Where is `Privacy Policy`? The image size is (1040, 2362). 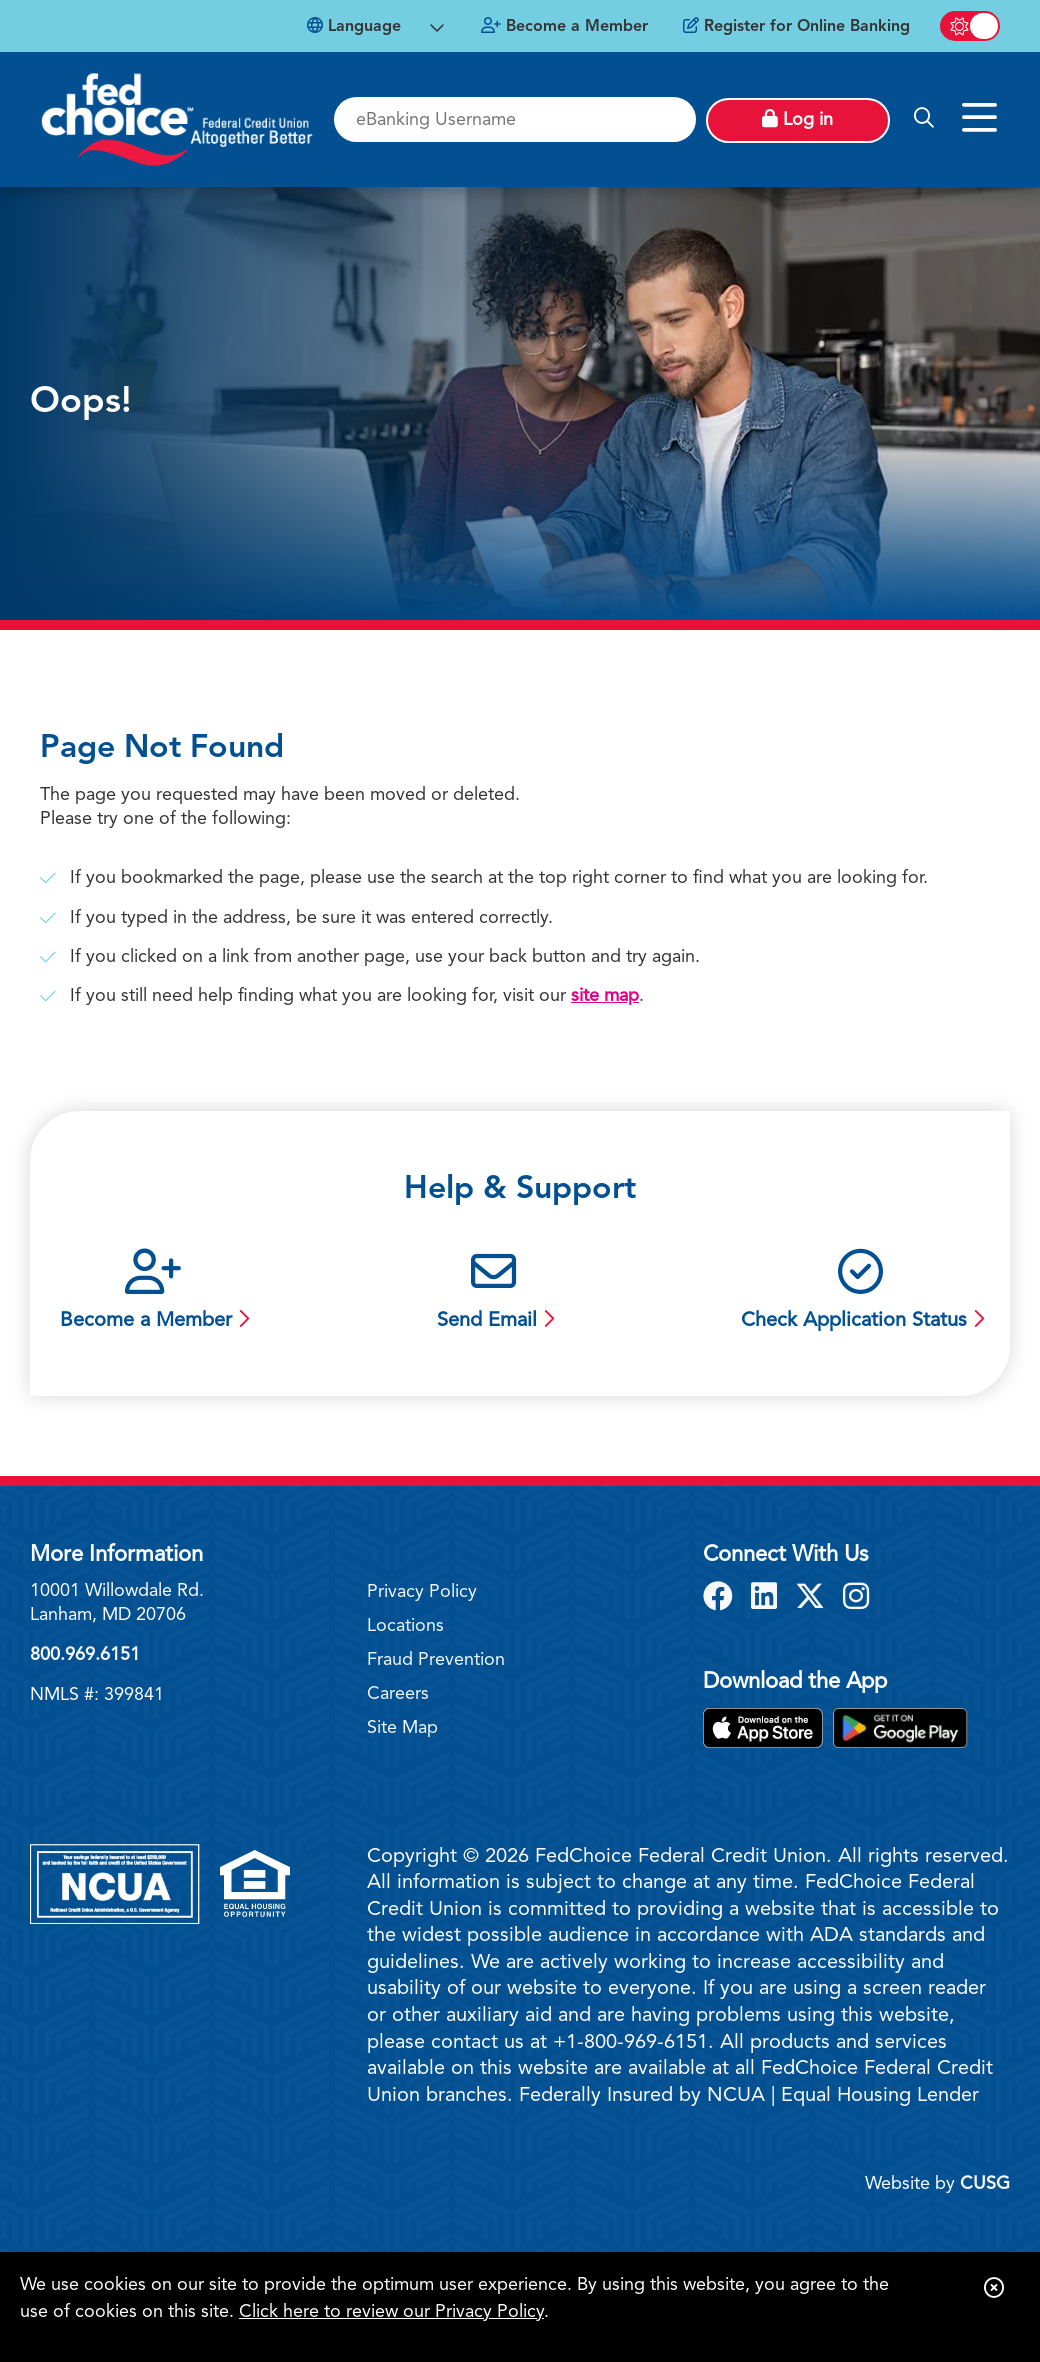 Privacy Policy is located at coordinates (422, 1592).